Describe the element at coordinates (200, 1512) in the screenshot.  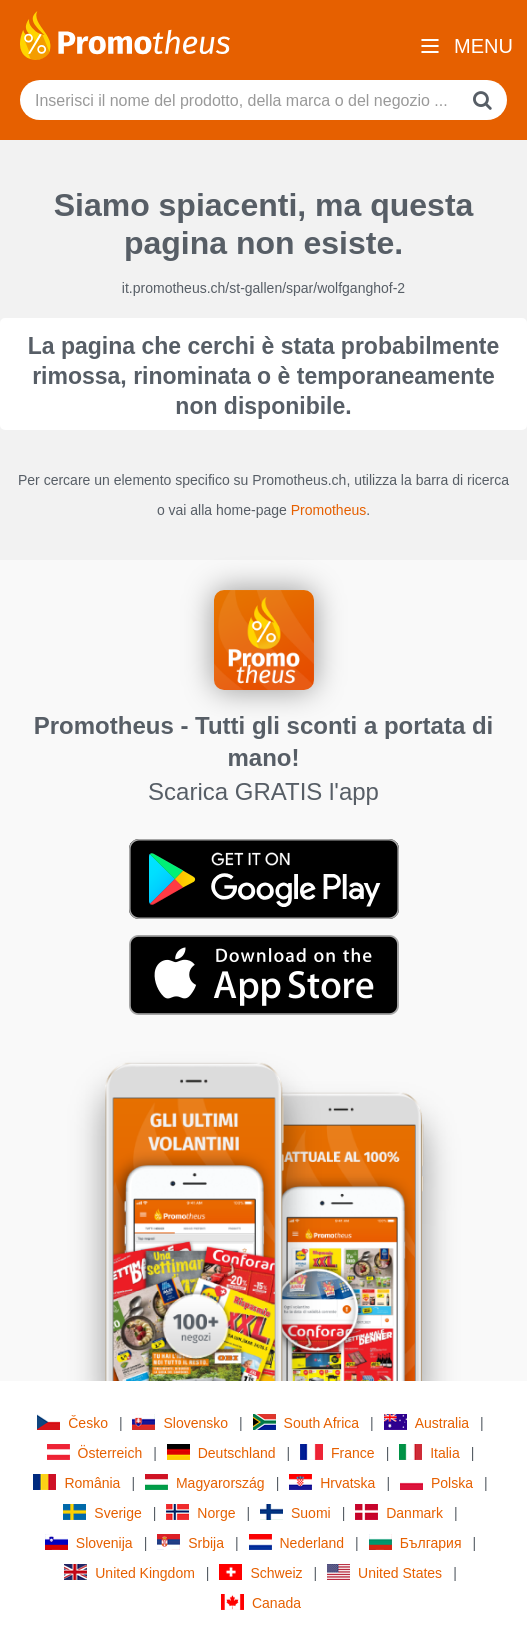
I see `Norge` at that location.